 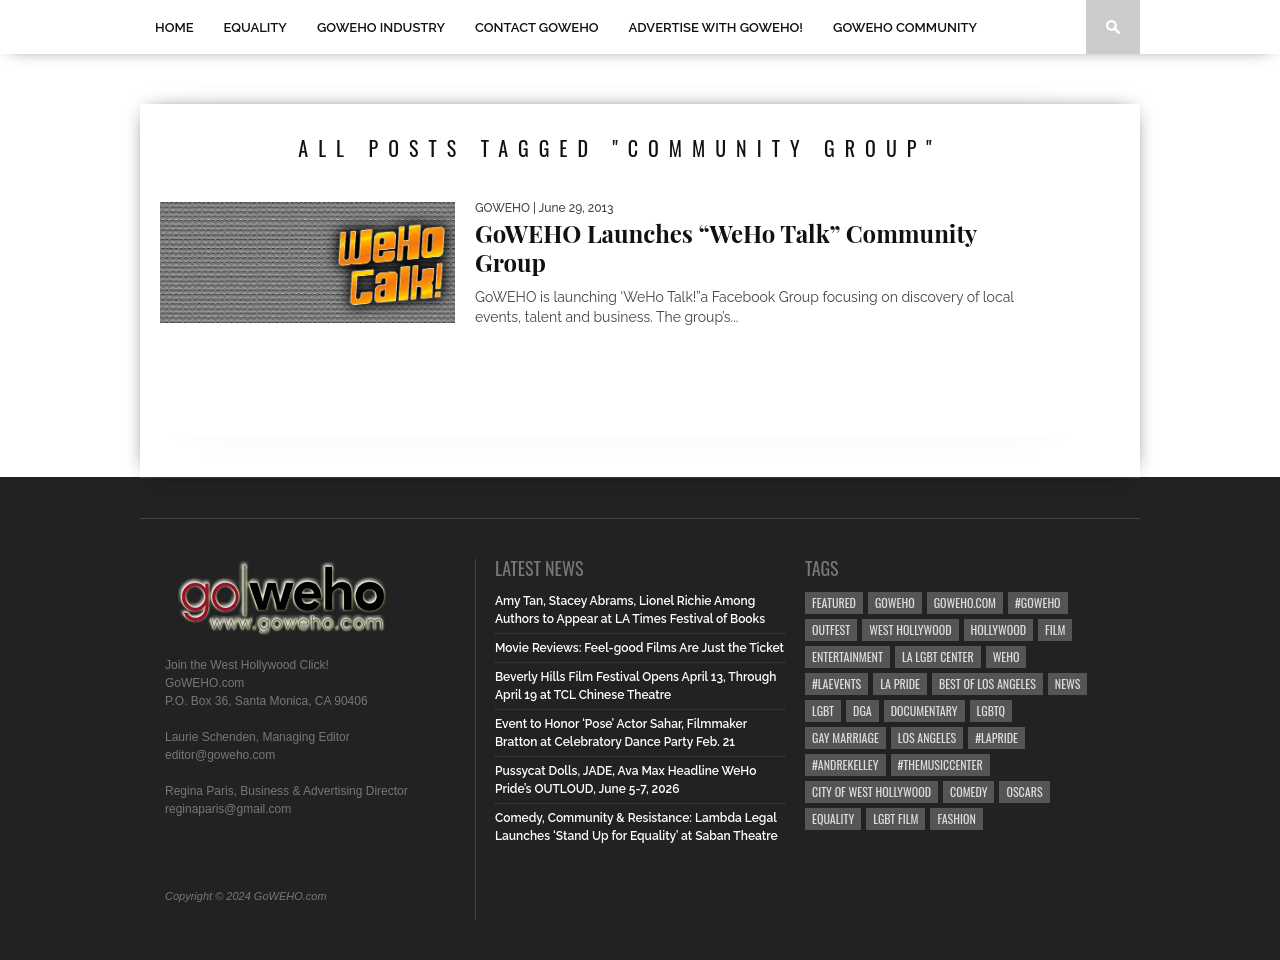 What do you see at coordinates (927, 737) in the screenshot?
I see `Los Angeles` at bounding box center [927, 737].